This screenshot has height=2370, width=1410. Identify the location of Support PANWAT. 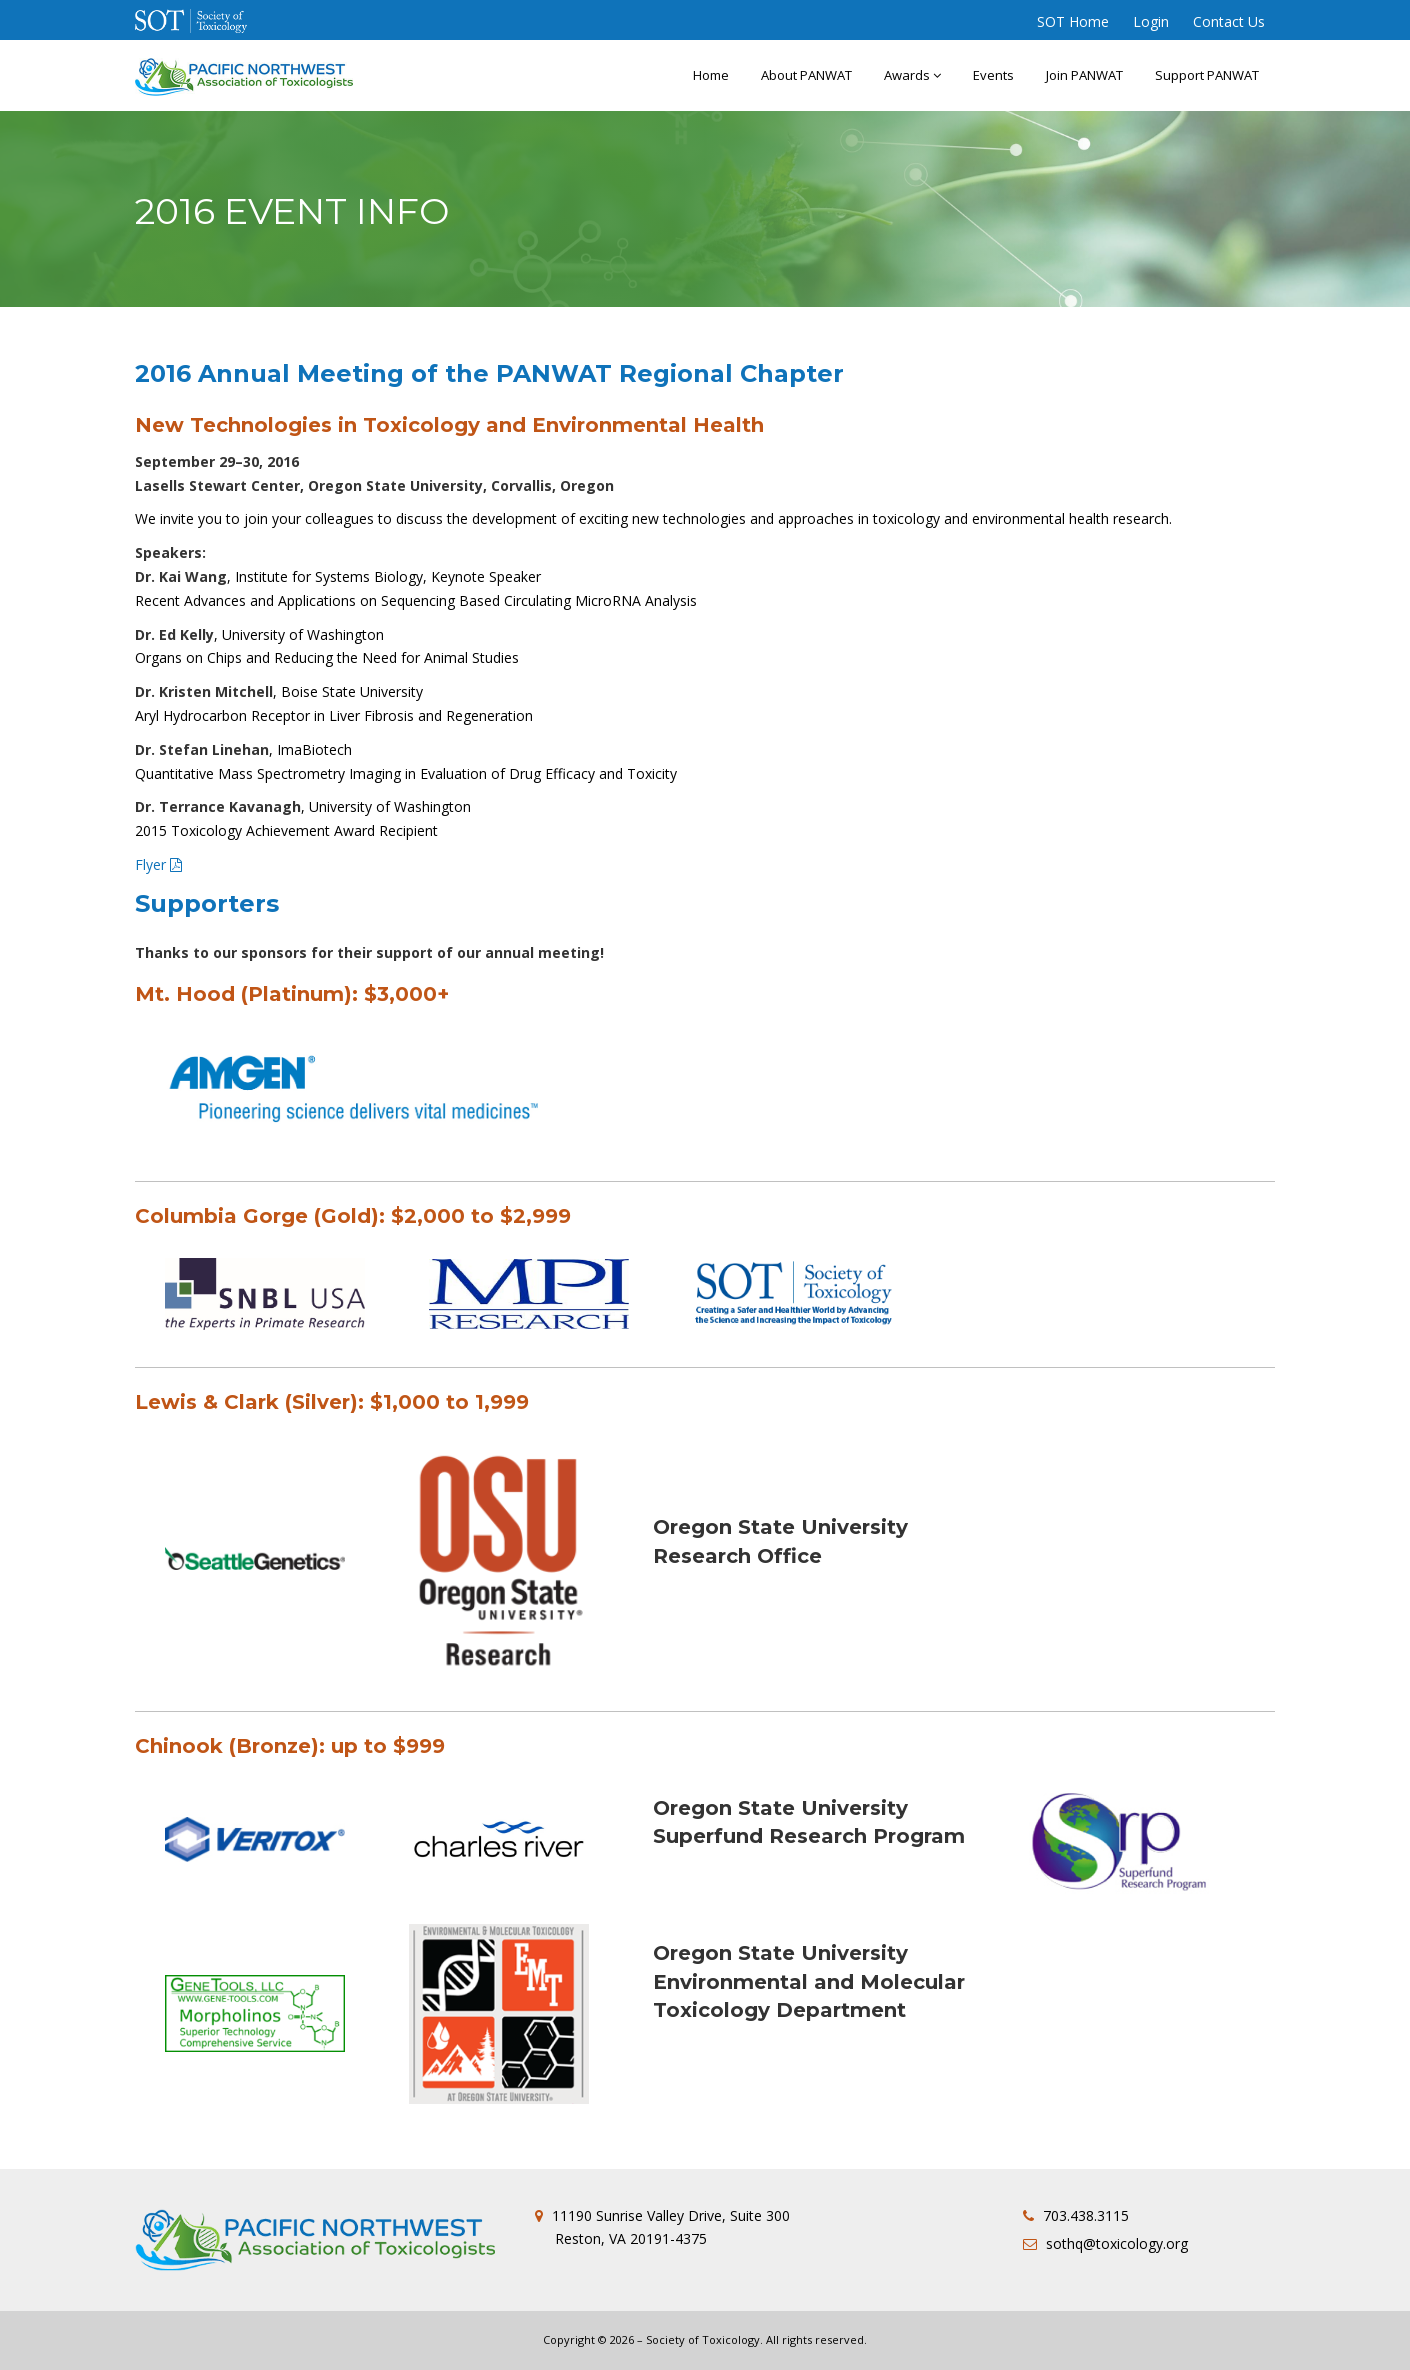
(1207, 75).